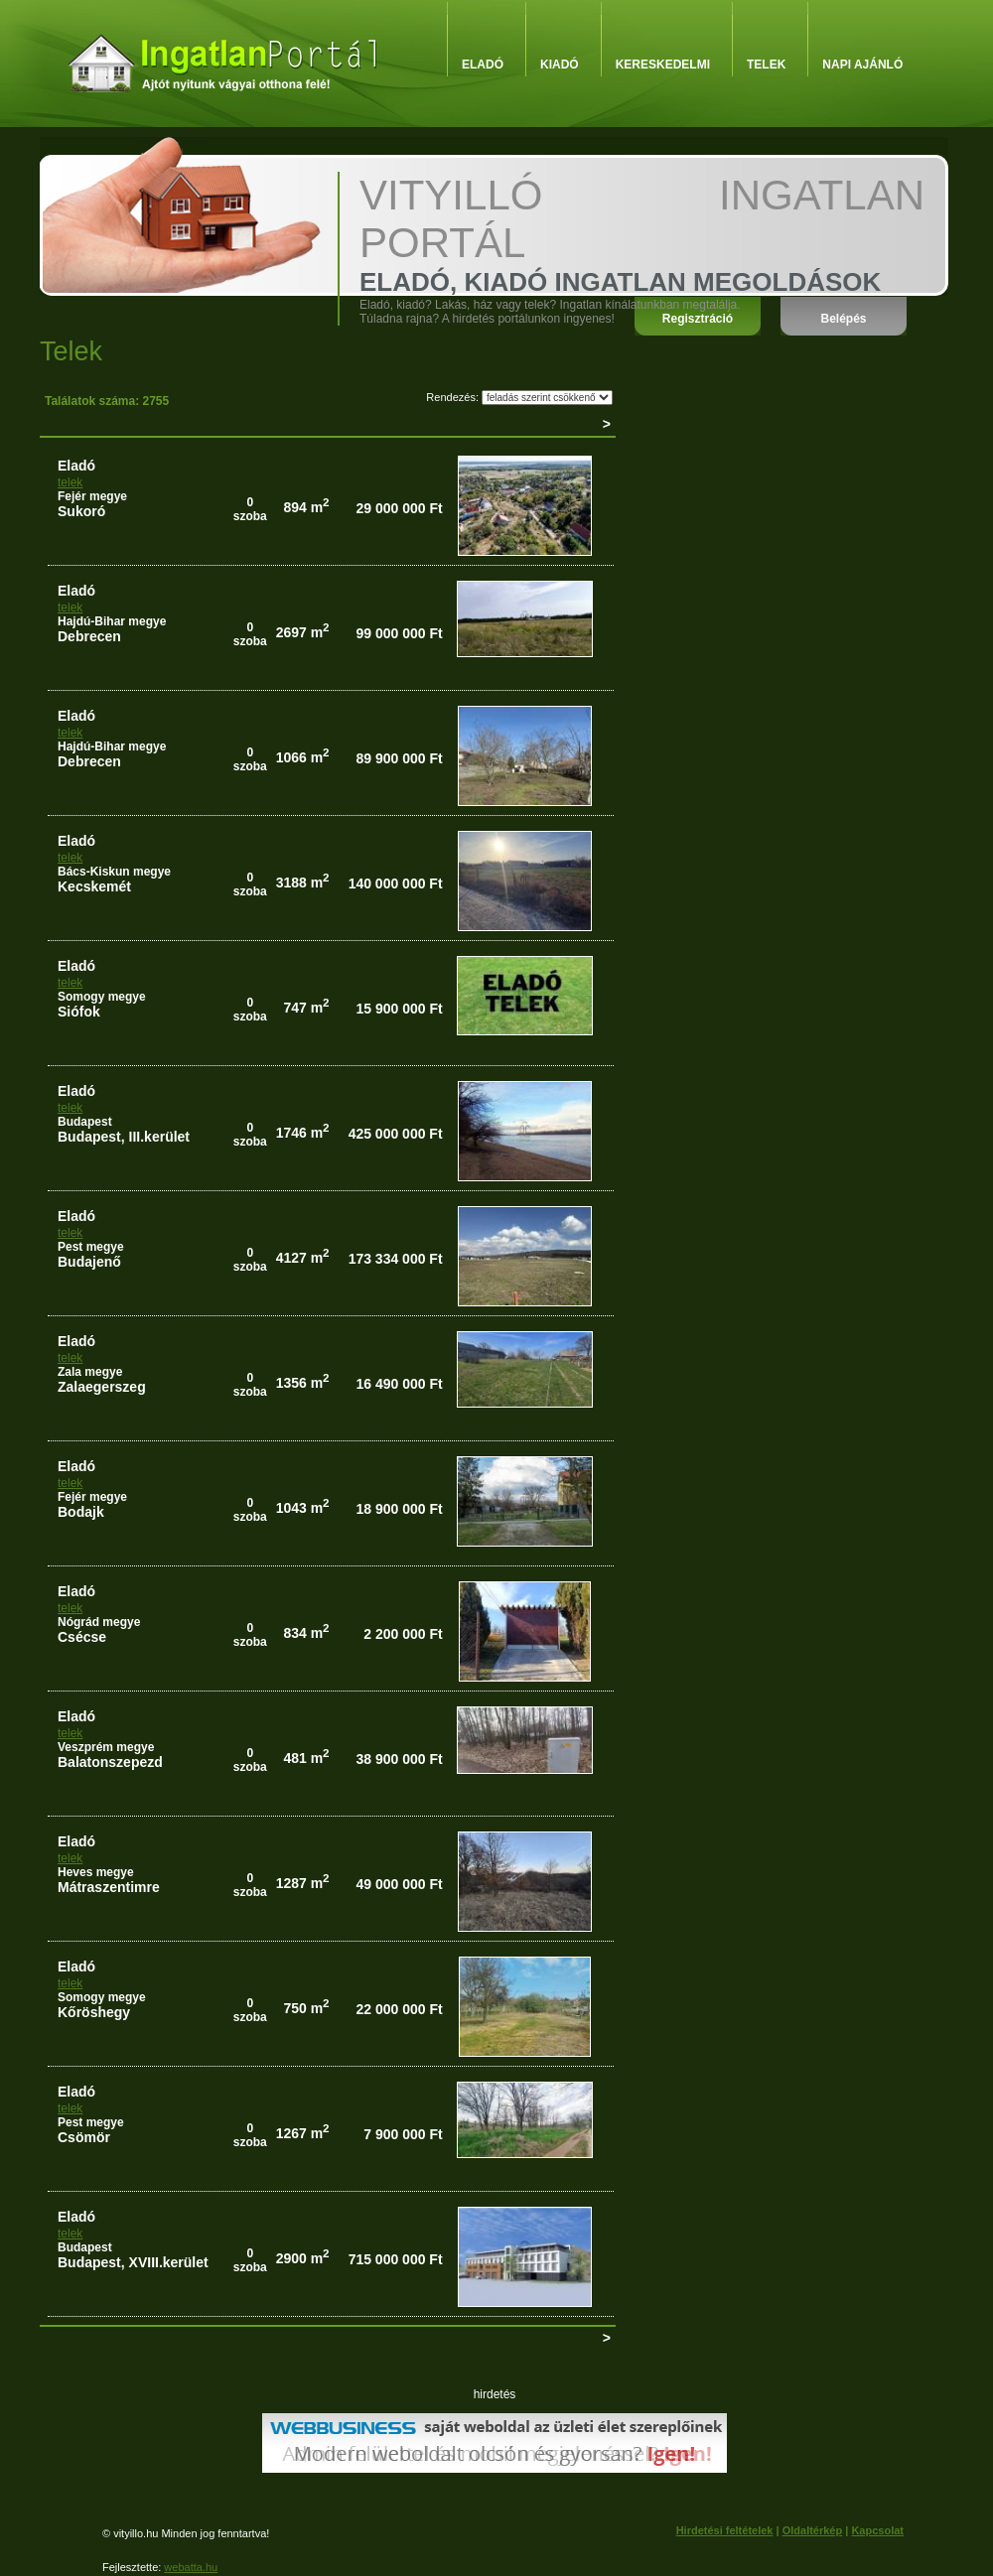  What do you see at coordinates (303, 2133) in the screenshot?
I see `1267 m` at bounding box center [303, 2133].